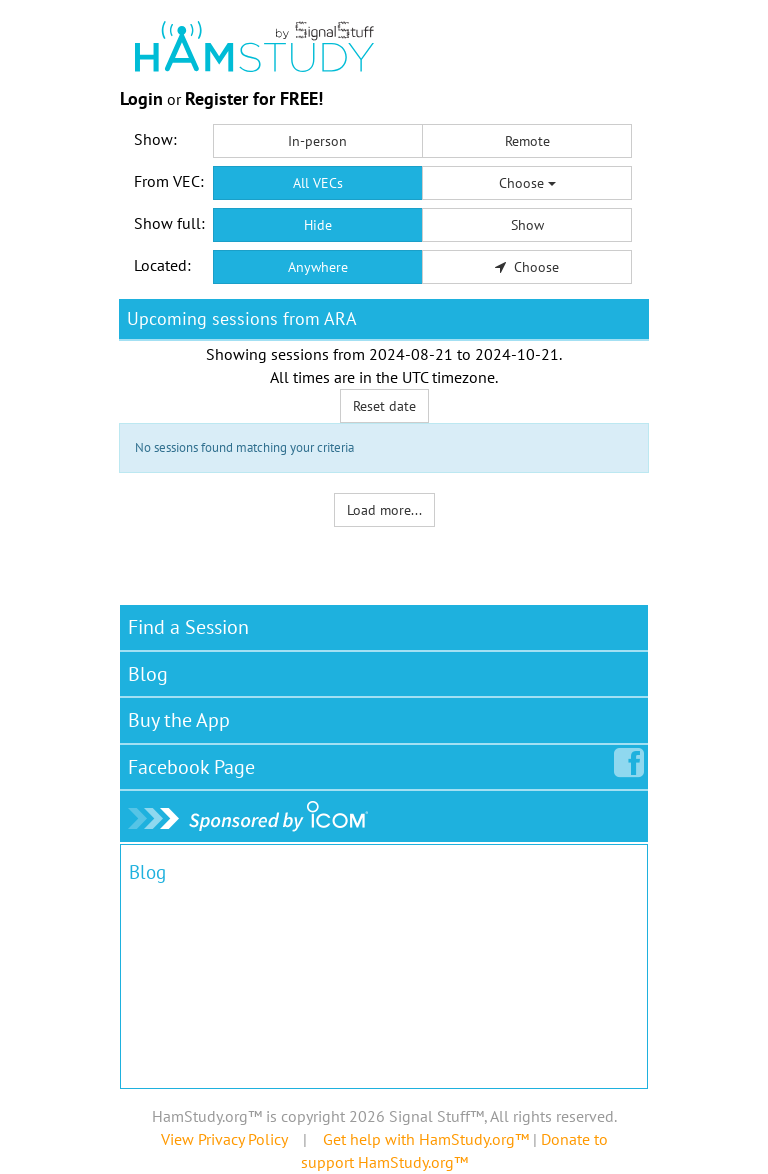  What do you see at coordinates (179, 720) in the screenshot?
I see `Buy the App` at bounding box center [179, 720].